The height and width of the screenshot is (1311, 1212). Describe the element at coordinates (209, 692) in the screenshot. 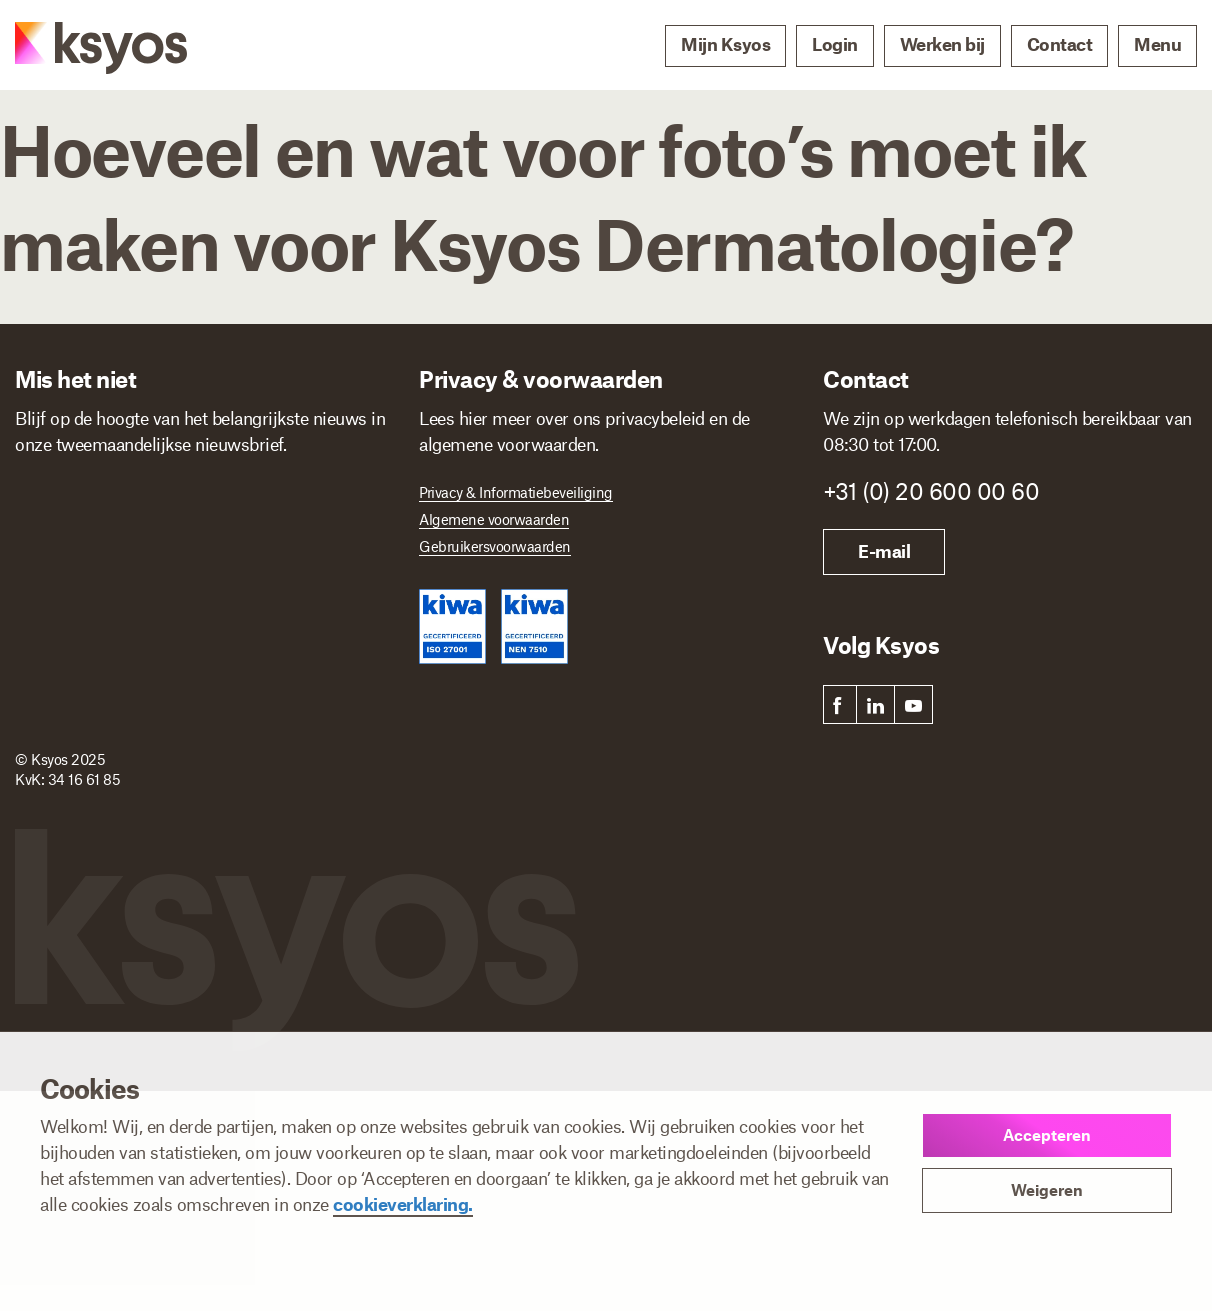

I see `[Ik ben]` at that location.